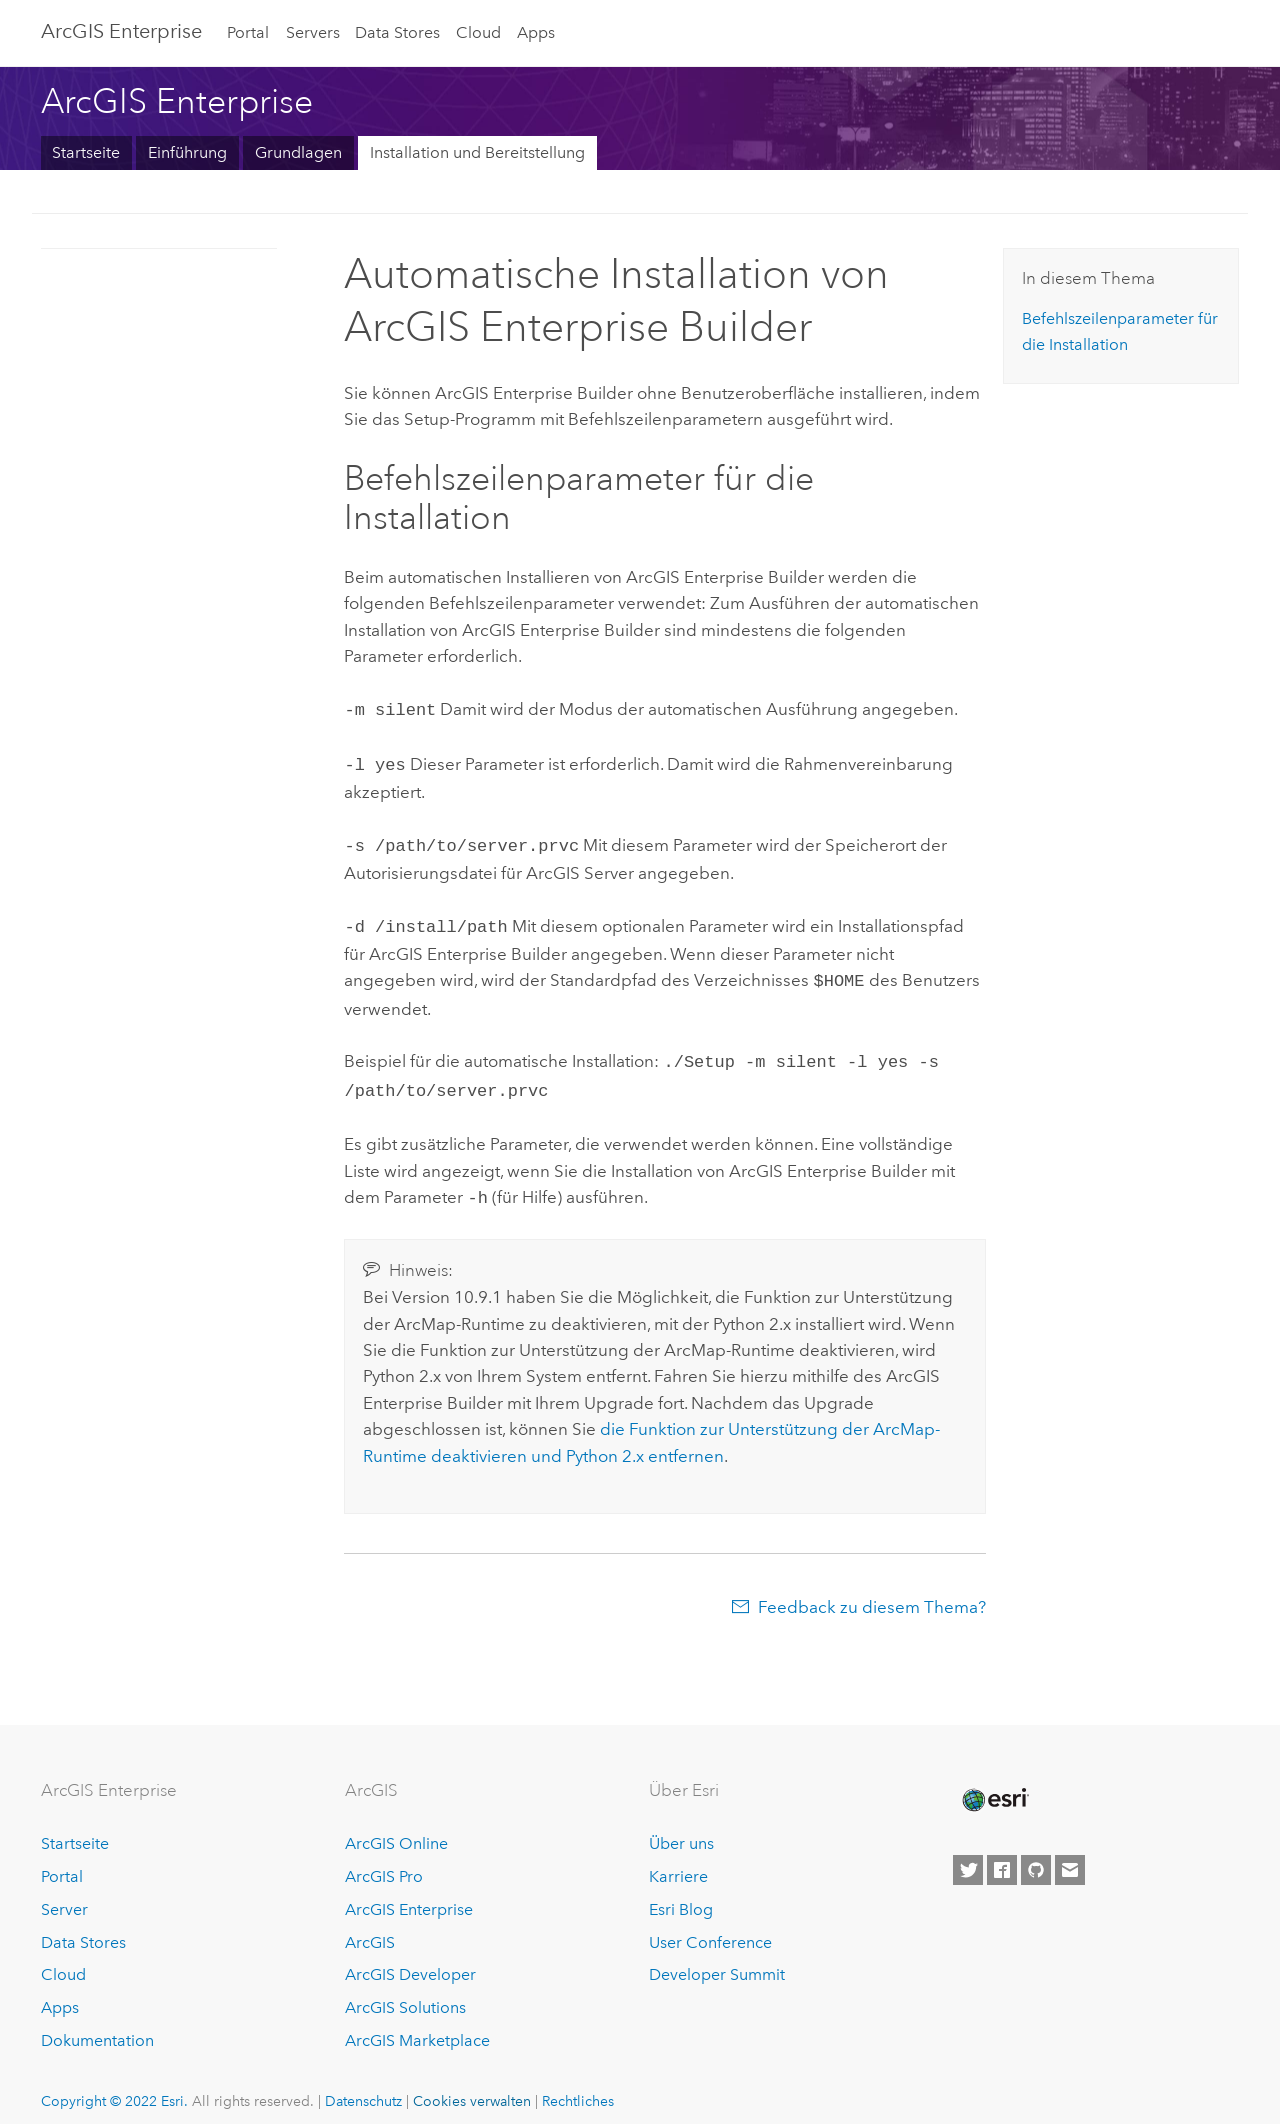  What do you see at coordinates (363, 2085) in the screenshot?
I see `Datenschutz` at bounding box center [363, 2085].